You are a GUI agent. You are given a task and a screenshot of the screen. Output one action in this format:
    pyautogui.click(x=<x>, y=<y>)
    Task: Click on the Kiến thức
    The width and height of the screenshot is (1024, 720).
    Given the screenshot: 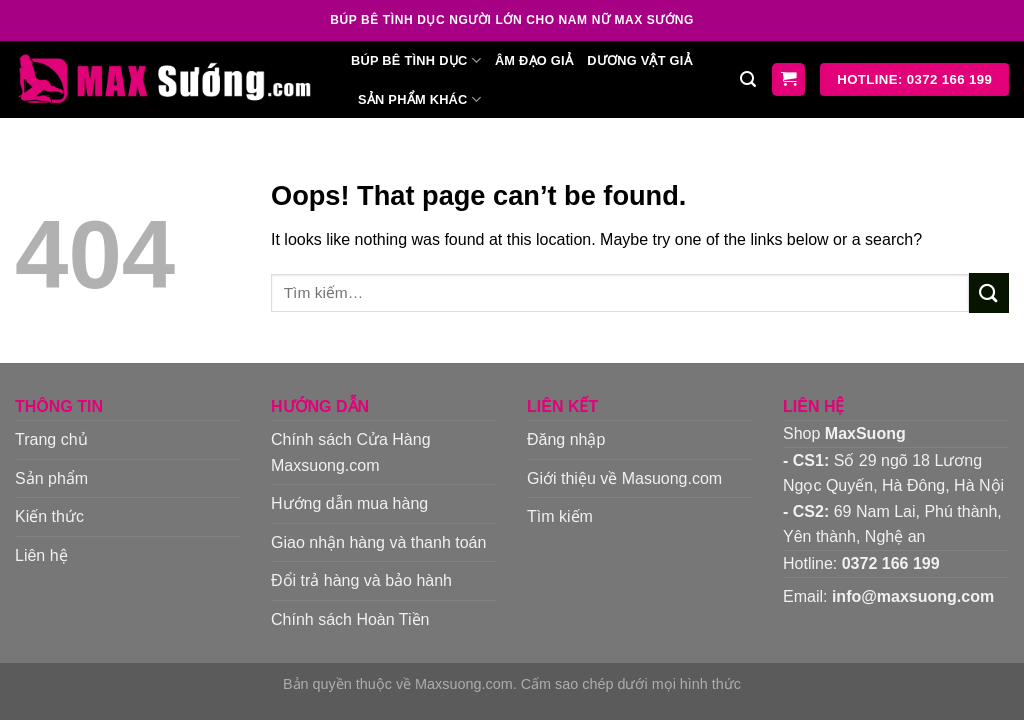 What is the action you would take?
    pyautogui.click(x=49, y=516)
    